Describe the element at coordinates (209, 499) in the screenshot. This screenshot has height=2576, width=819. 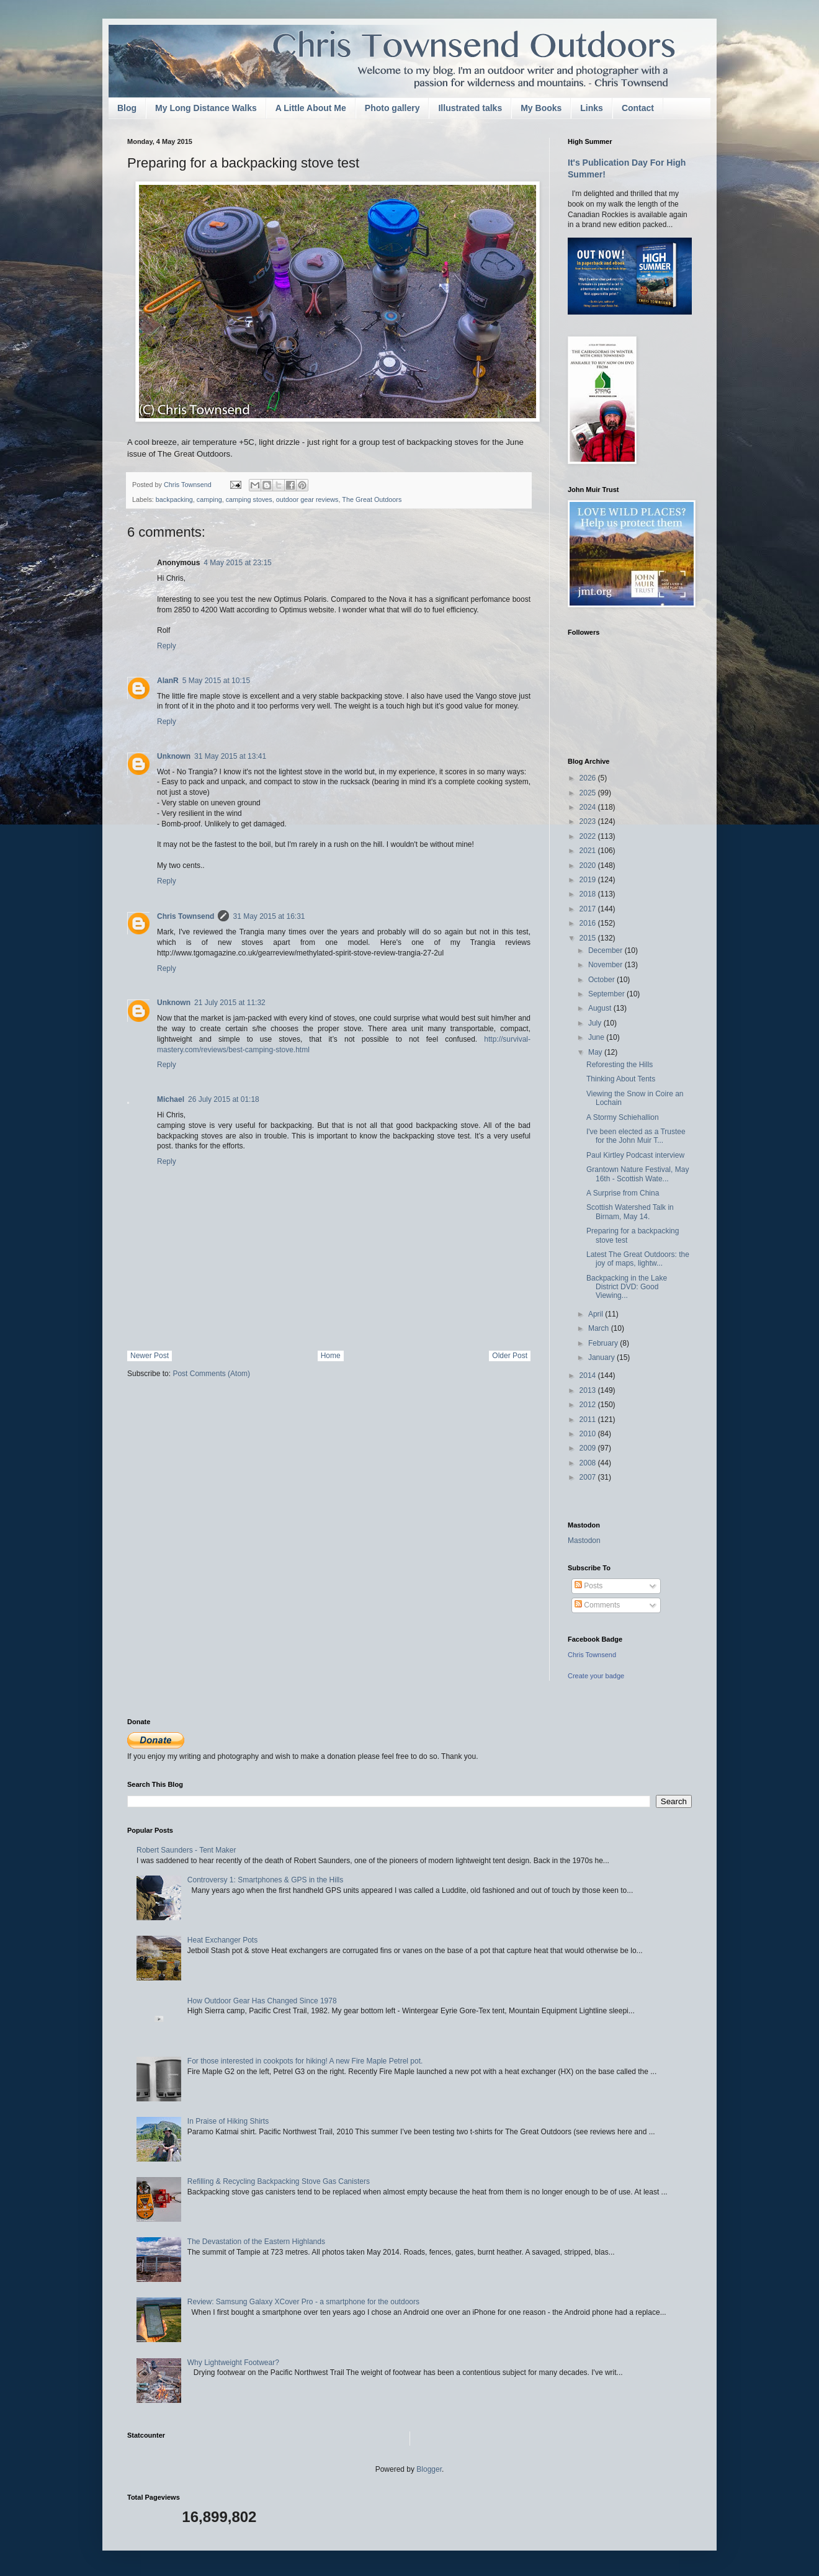
I see `camping` at that location.